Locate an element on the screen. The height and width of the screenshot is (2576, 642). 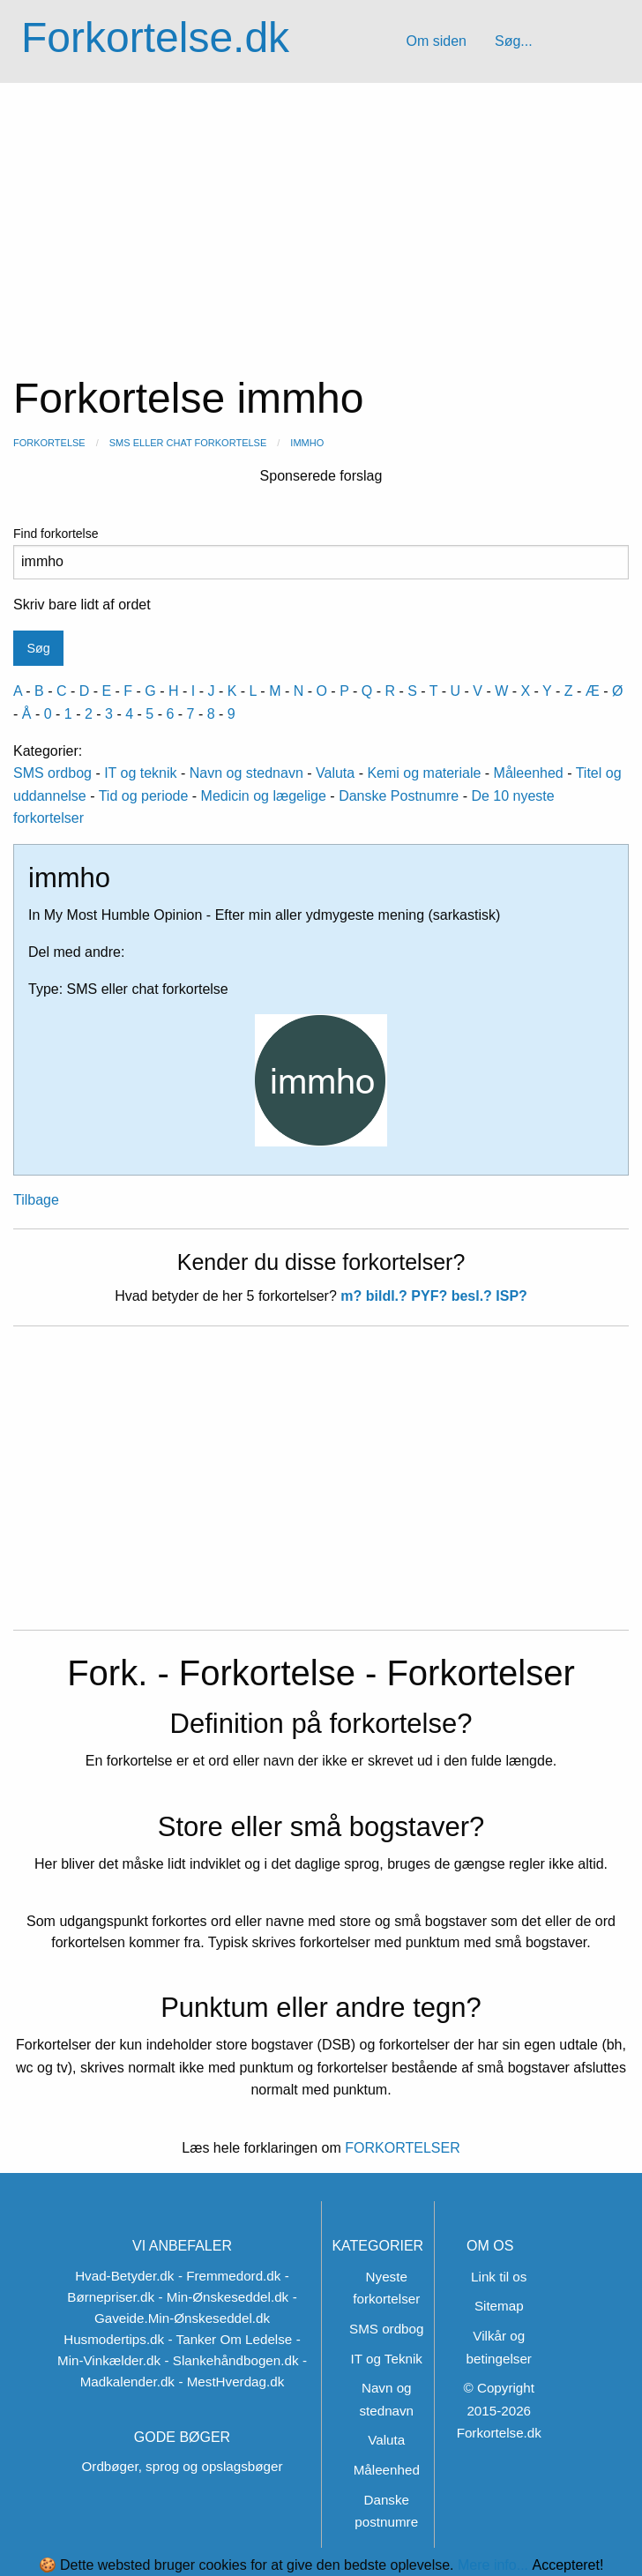
- MestHverdag.dk is located at coordinates (231, 2381).